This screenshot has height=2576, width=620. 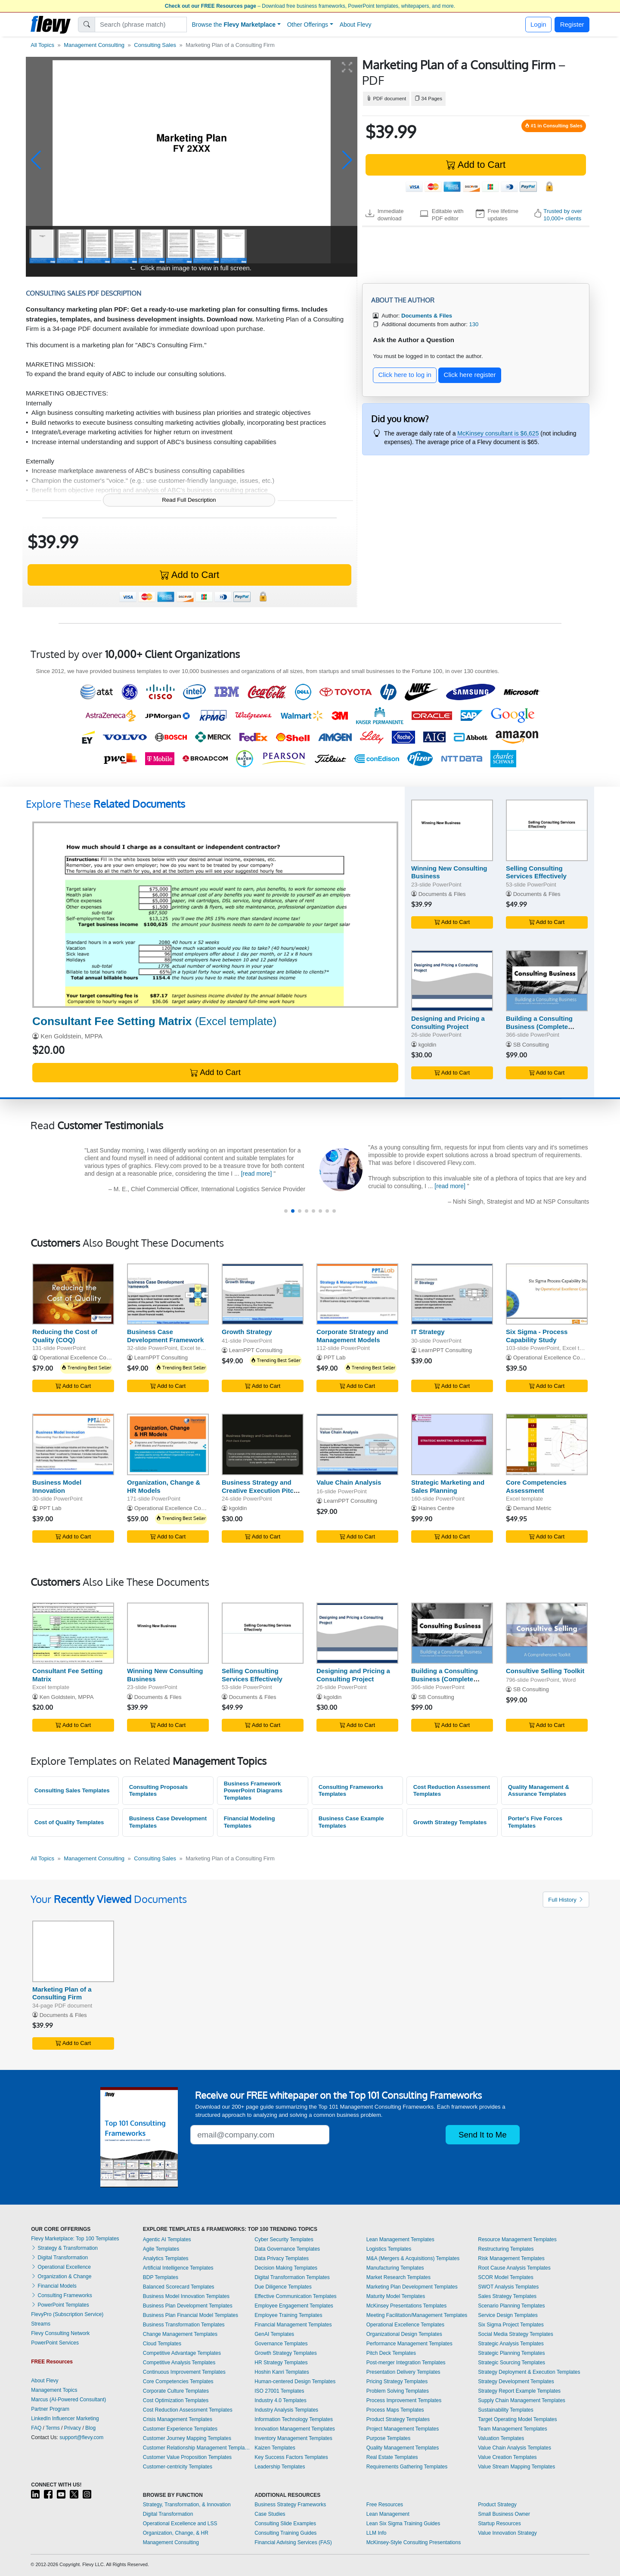 What do you see at coordinates (397, 2391) in the screenshot?
I see `Problem Solving Templates` at bounding box center [397, 2391].